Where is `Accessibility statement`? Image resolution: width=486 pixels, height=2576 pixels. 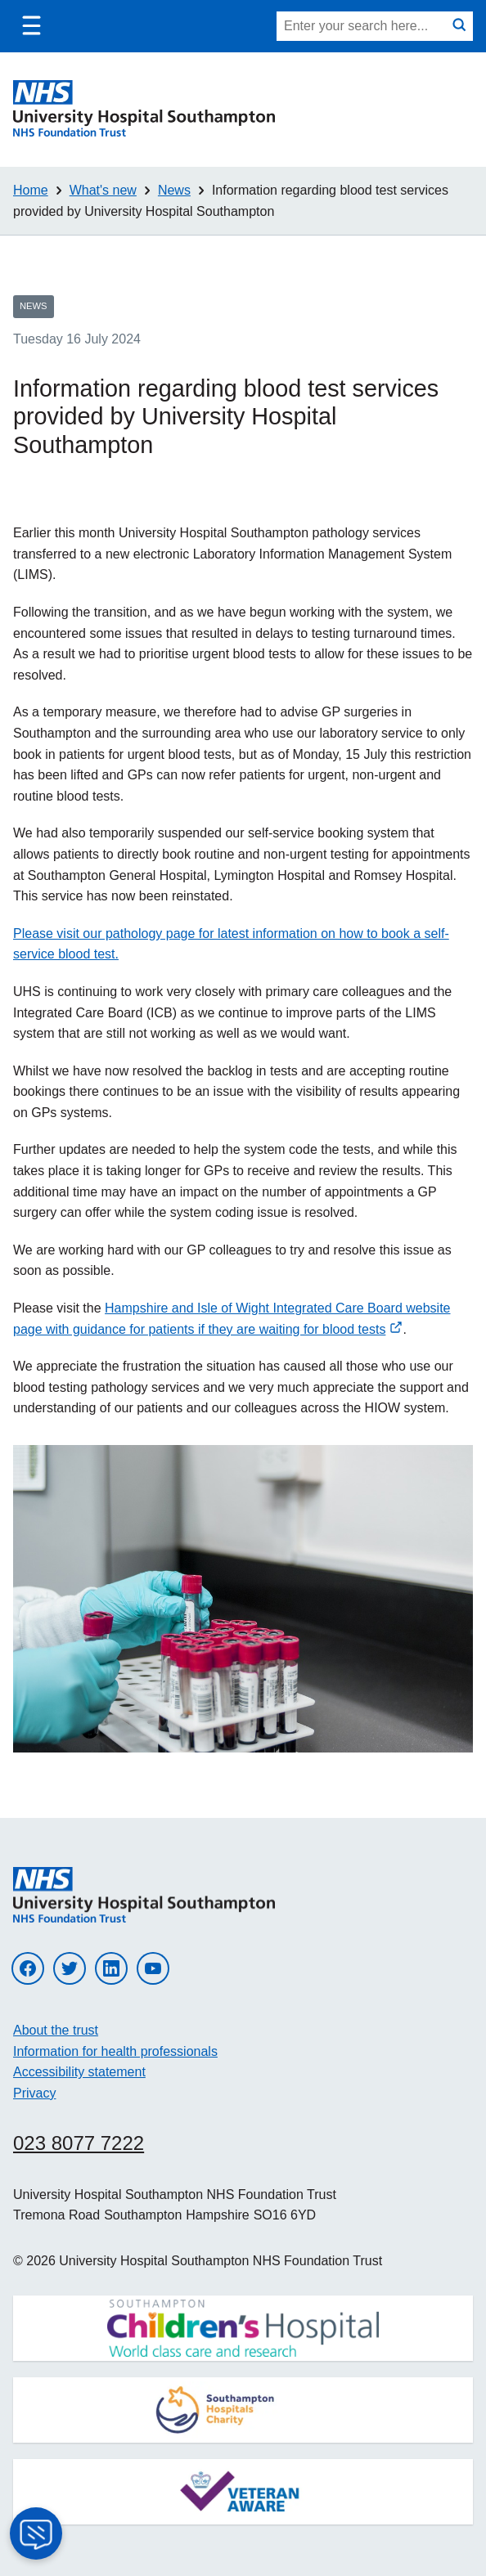
Accessibility statement is located at coordinates (79, 2072).